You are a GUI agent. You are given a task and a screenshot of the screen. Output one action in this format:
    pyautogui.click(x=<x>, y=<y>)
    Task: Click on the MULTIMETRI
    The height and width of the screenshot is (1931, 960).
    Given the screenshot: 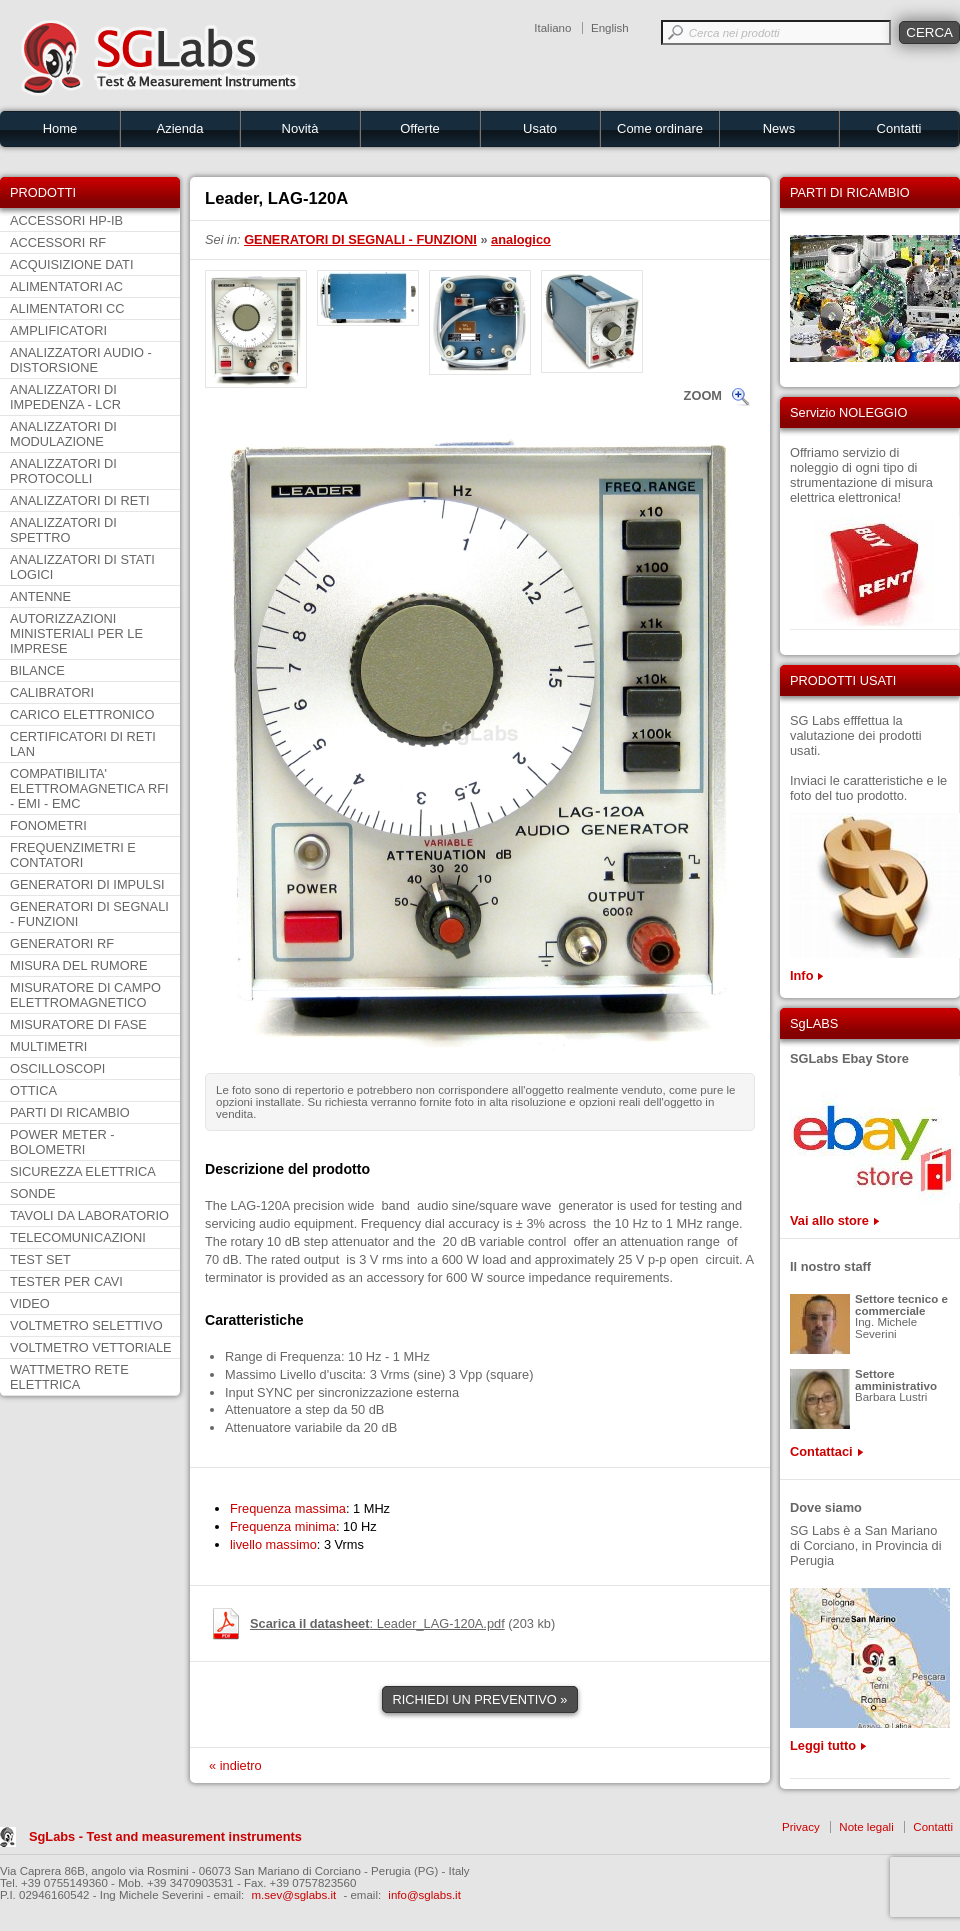 What is the action you would take?
    pyautogui.click(x=48, y=1046)
    